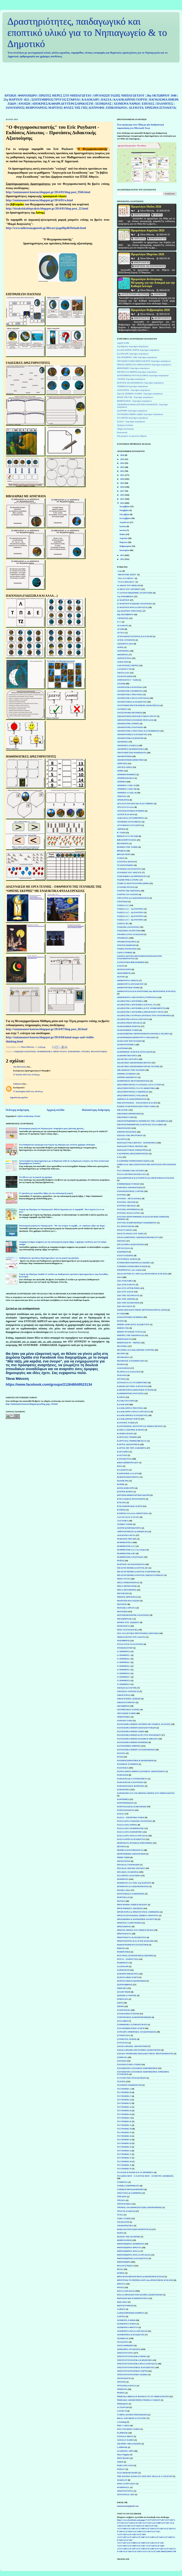  I want to click on Ο ΑΡΙΘΜΟΣ 8, so click(123, 1680).